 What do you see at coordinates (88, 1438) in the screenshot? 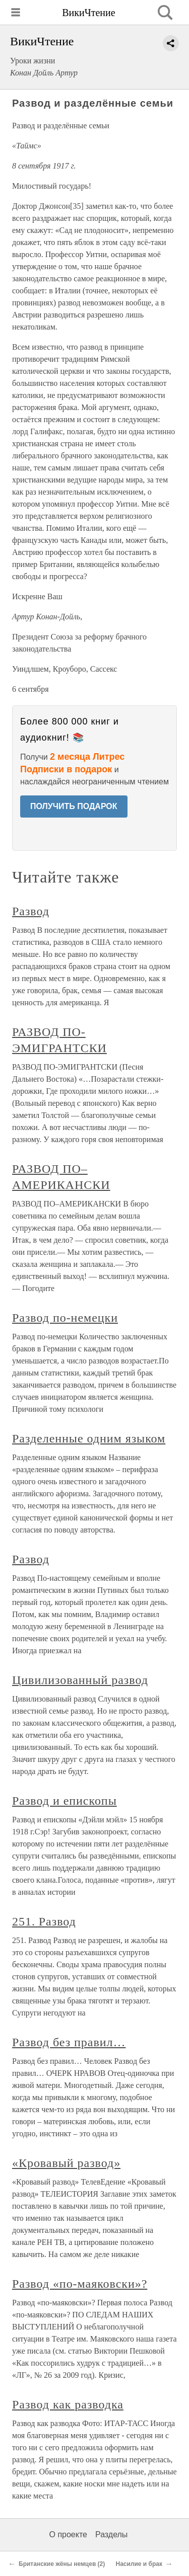
I see `Разделенные одним языком` at bounding box center [88, 1438].